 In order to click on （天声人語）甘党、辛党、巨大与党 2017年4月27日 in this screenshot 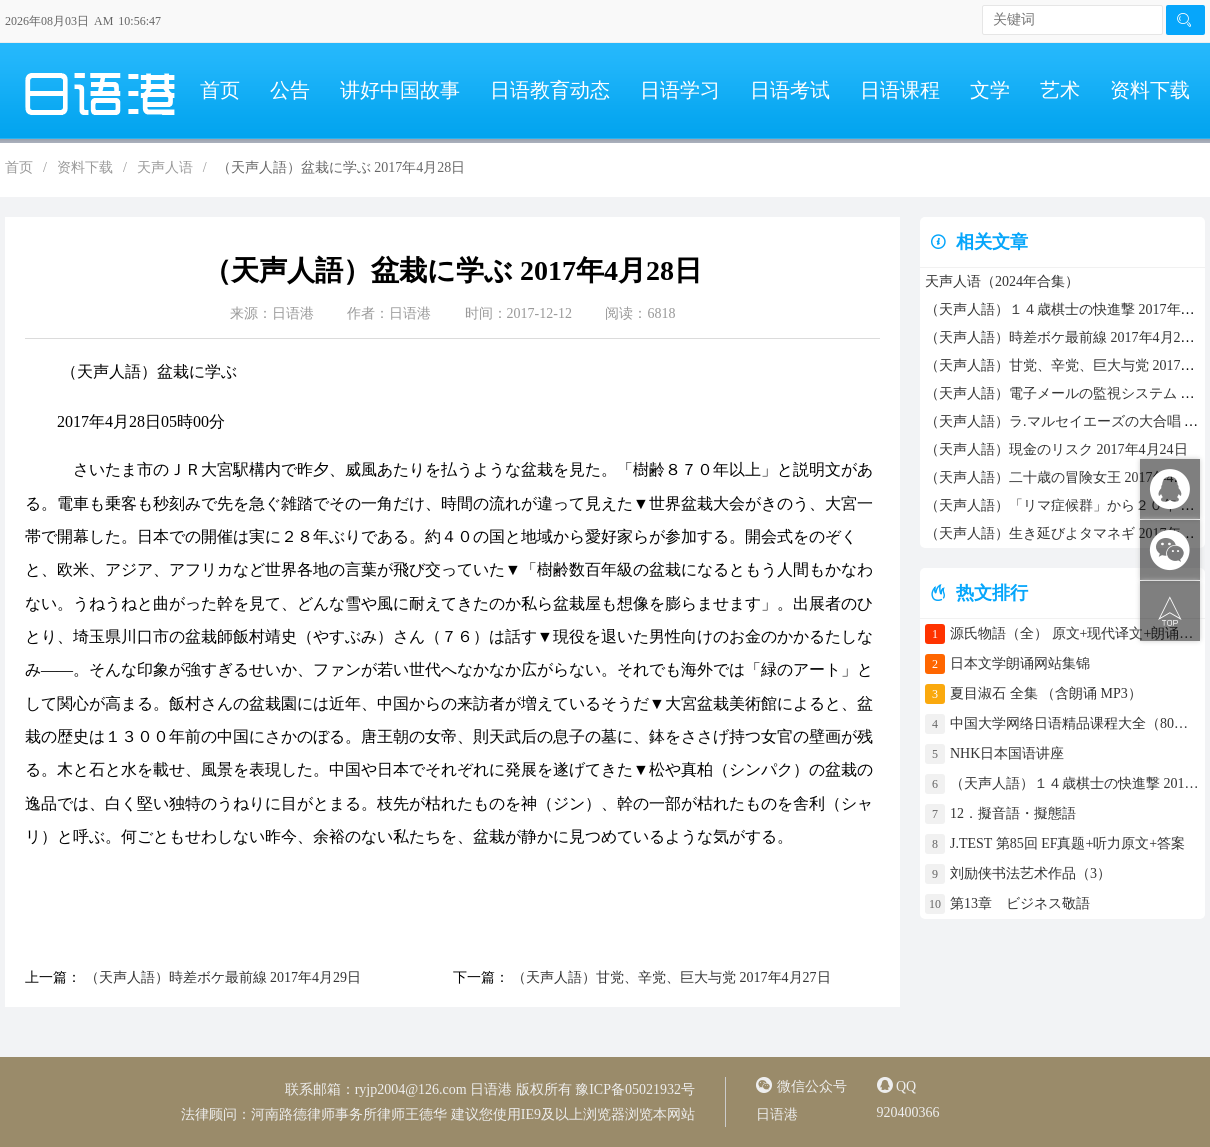, I will do `click(670, 977)`.